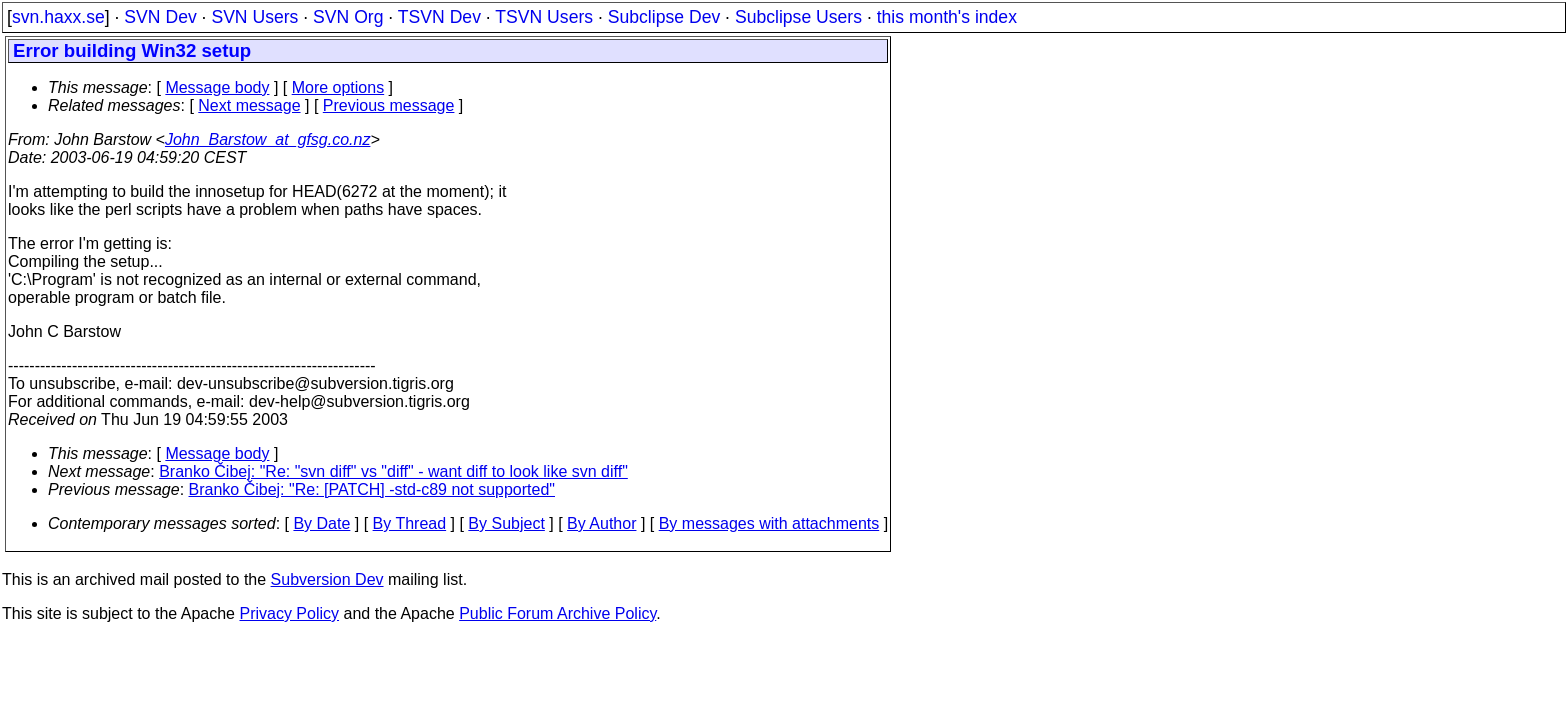  I want to click on Subclipse Dev, so click(664, 17).